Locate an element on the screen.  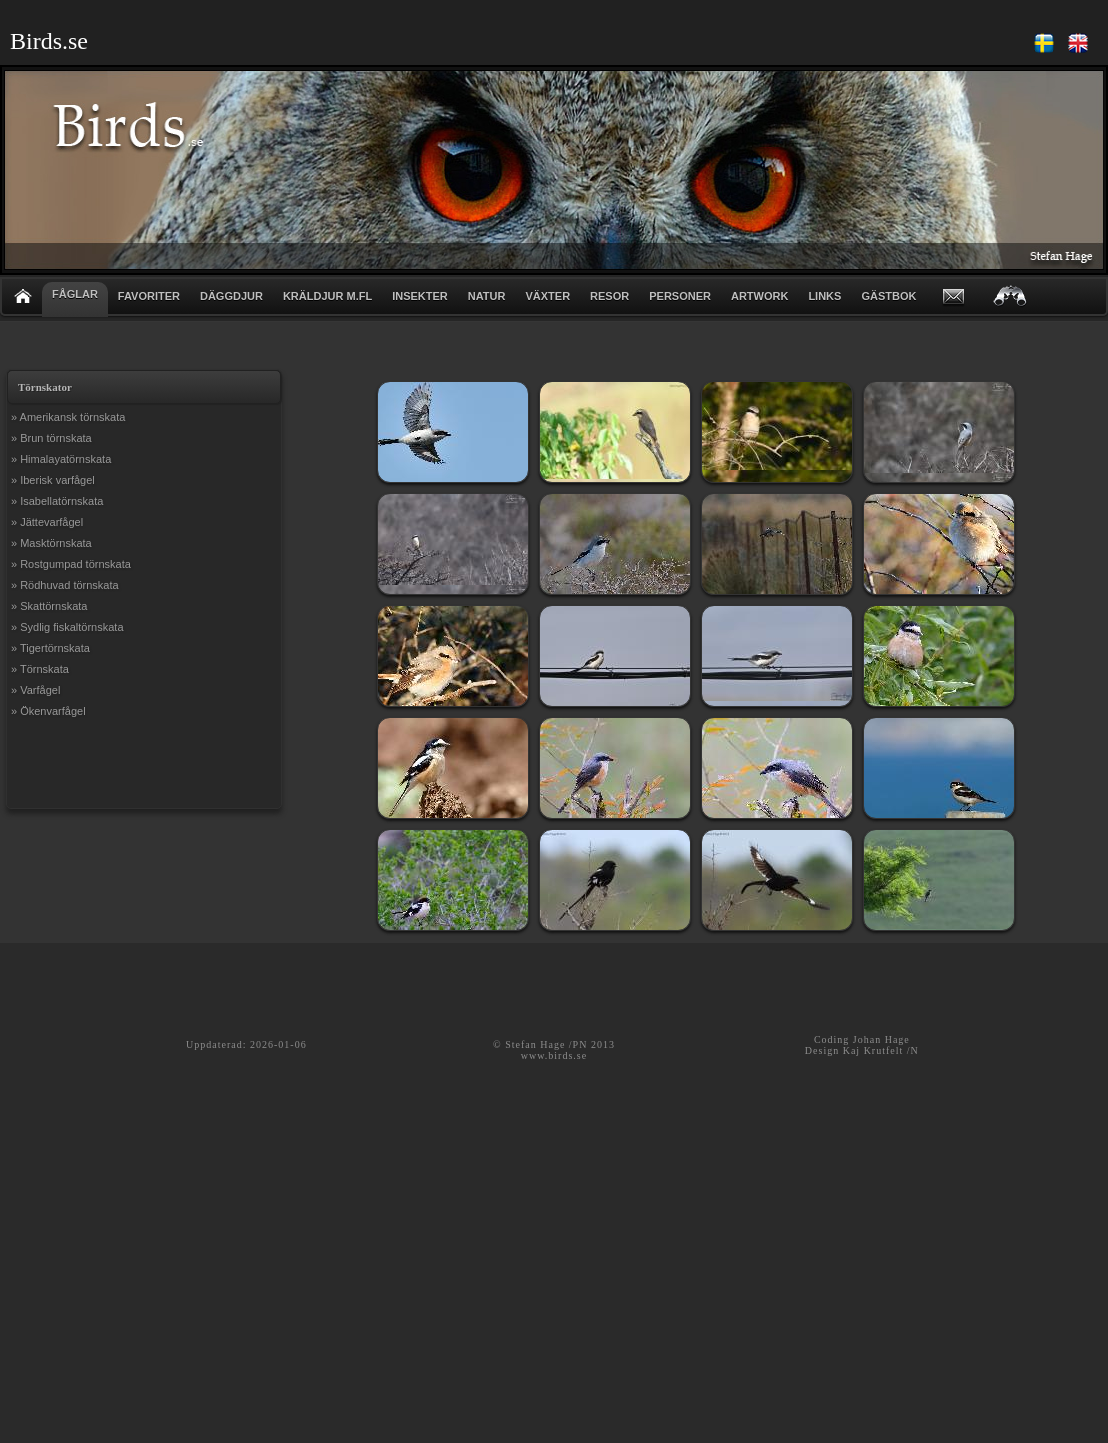
» Ökenvarfågel is located at coordinates (48, 711).